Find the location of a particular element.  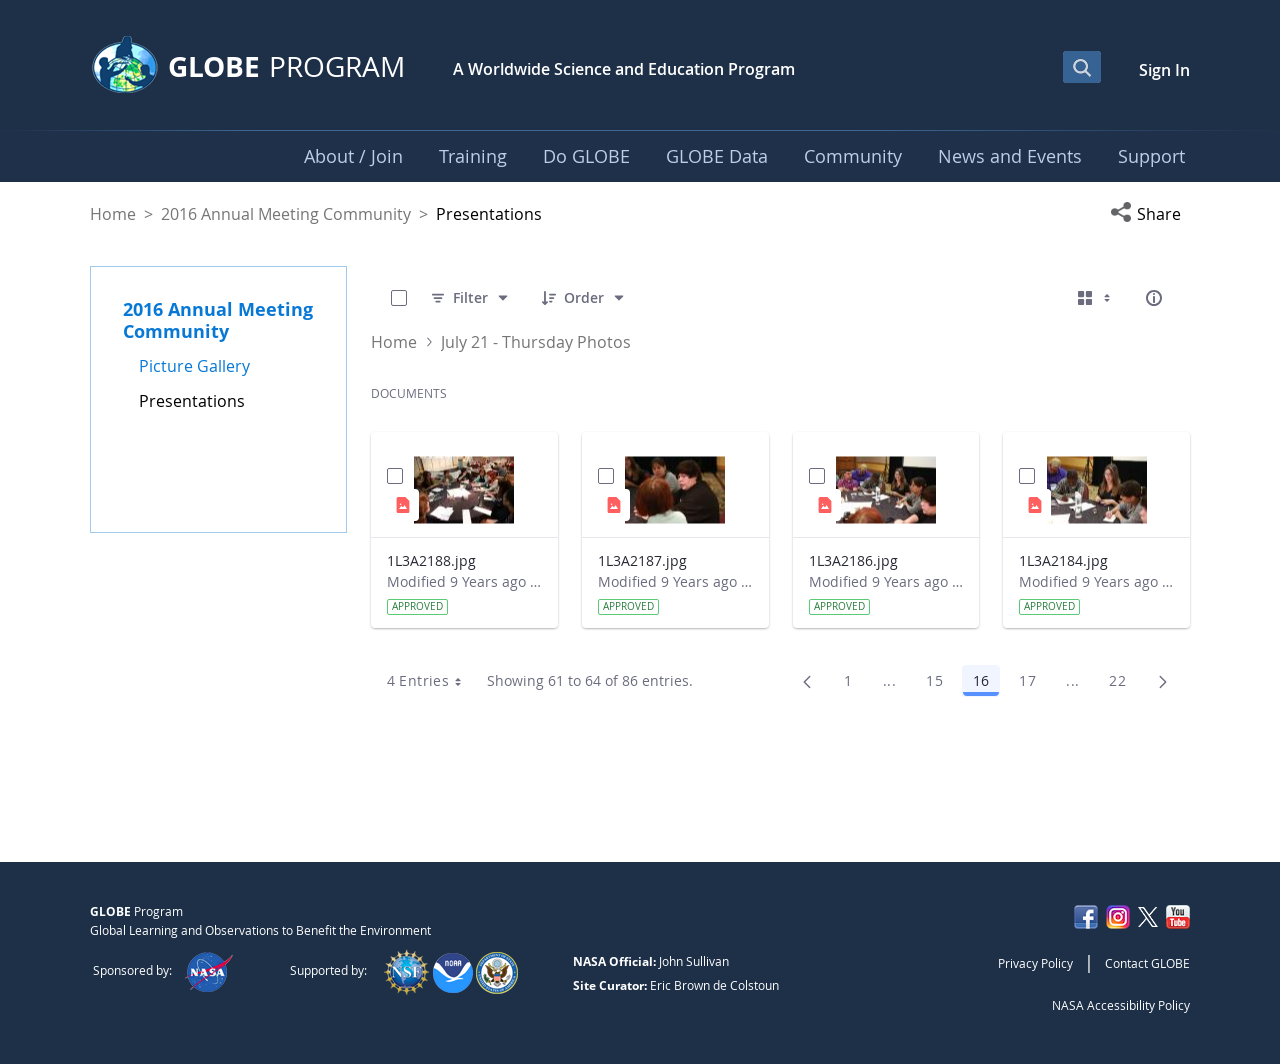

1L3A2188.jpg is located at coordinates (431, 560).